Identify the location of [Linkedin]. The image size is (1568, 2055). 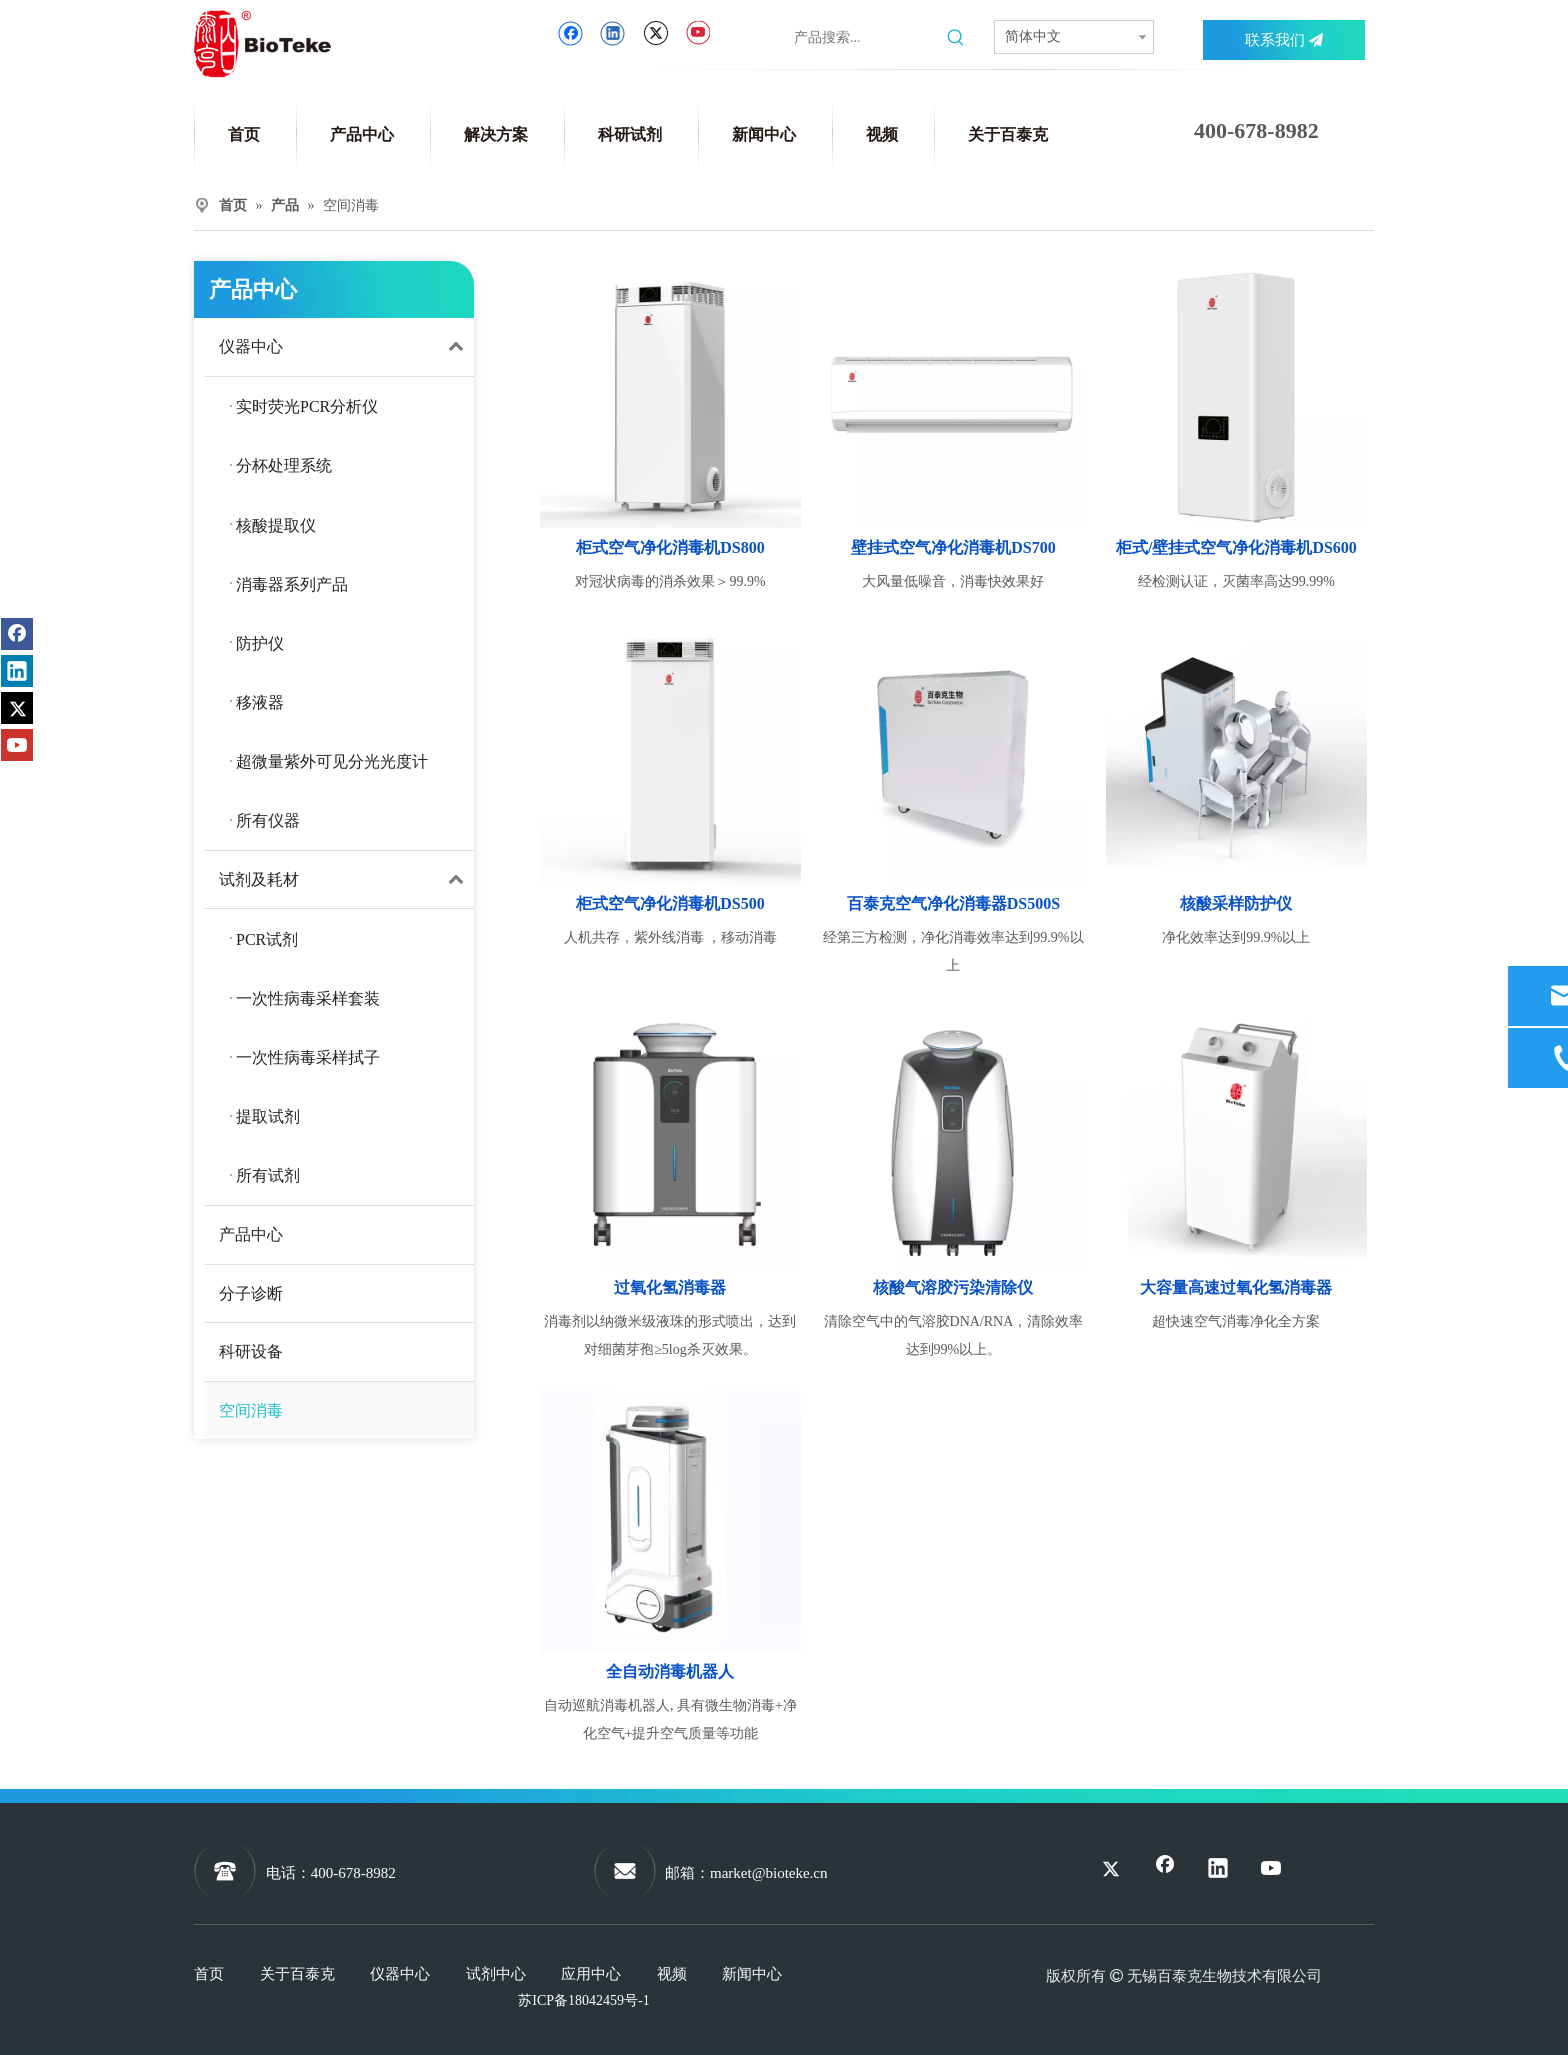
(612, 33).